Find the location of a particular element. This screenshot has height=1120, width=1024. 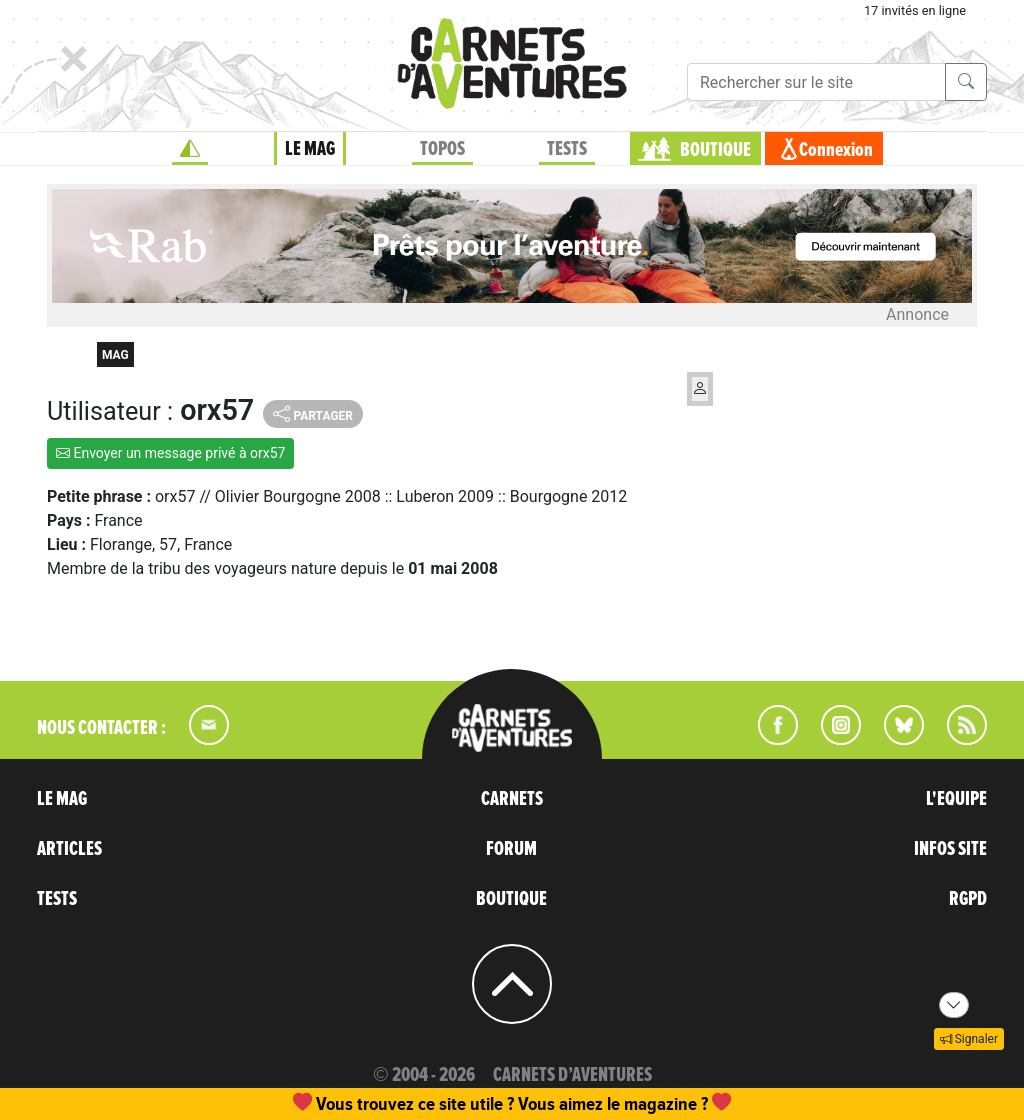

LE MAG is located at coordinates (310, 149).